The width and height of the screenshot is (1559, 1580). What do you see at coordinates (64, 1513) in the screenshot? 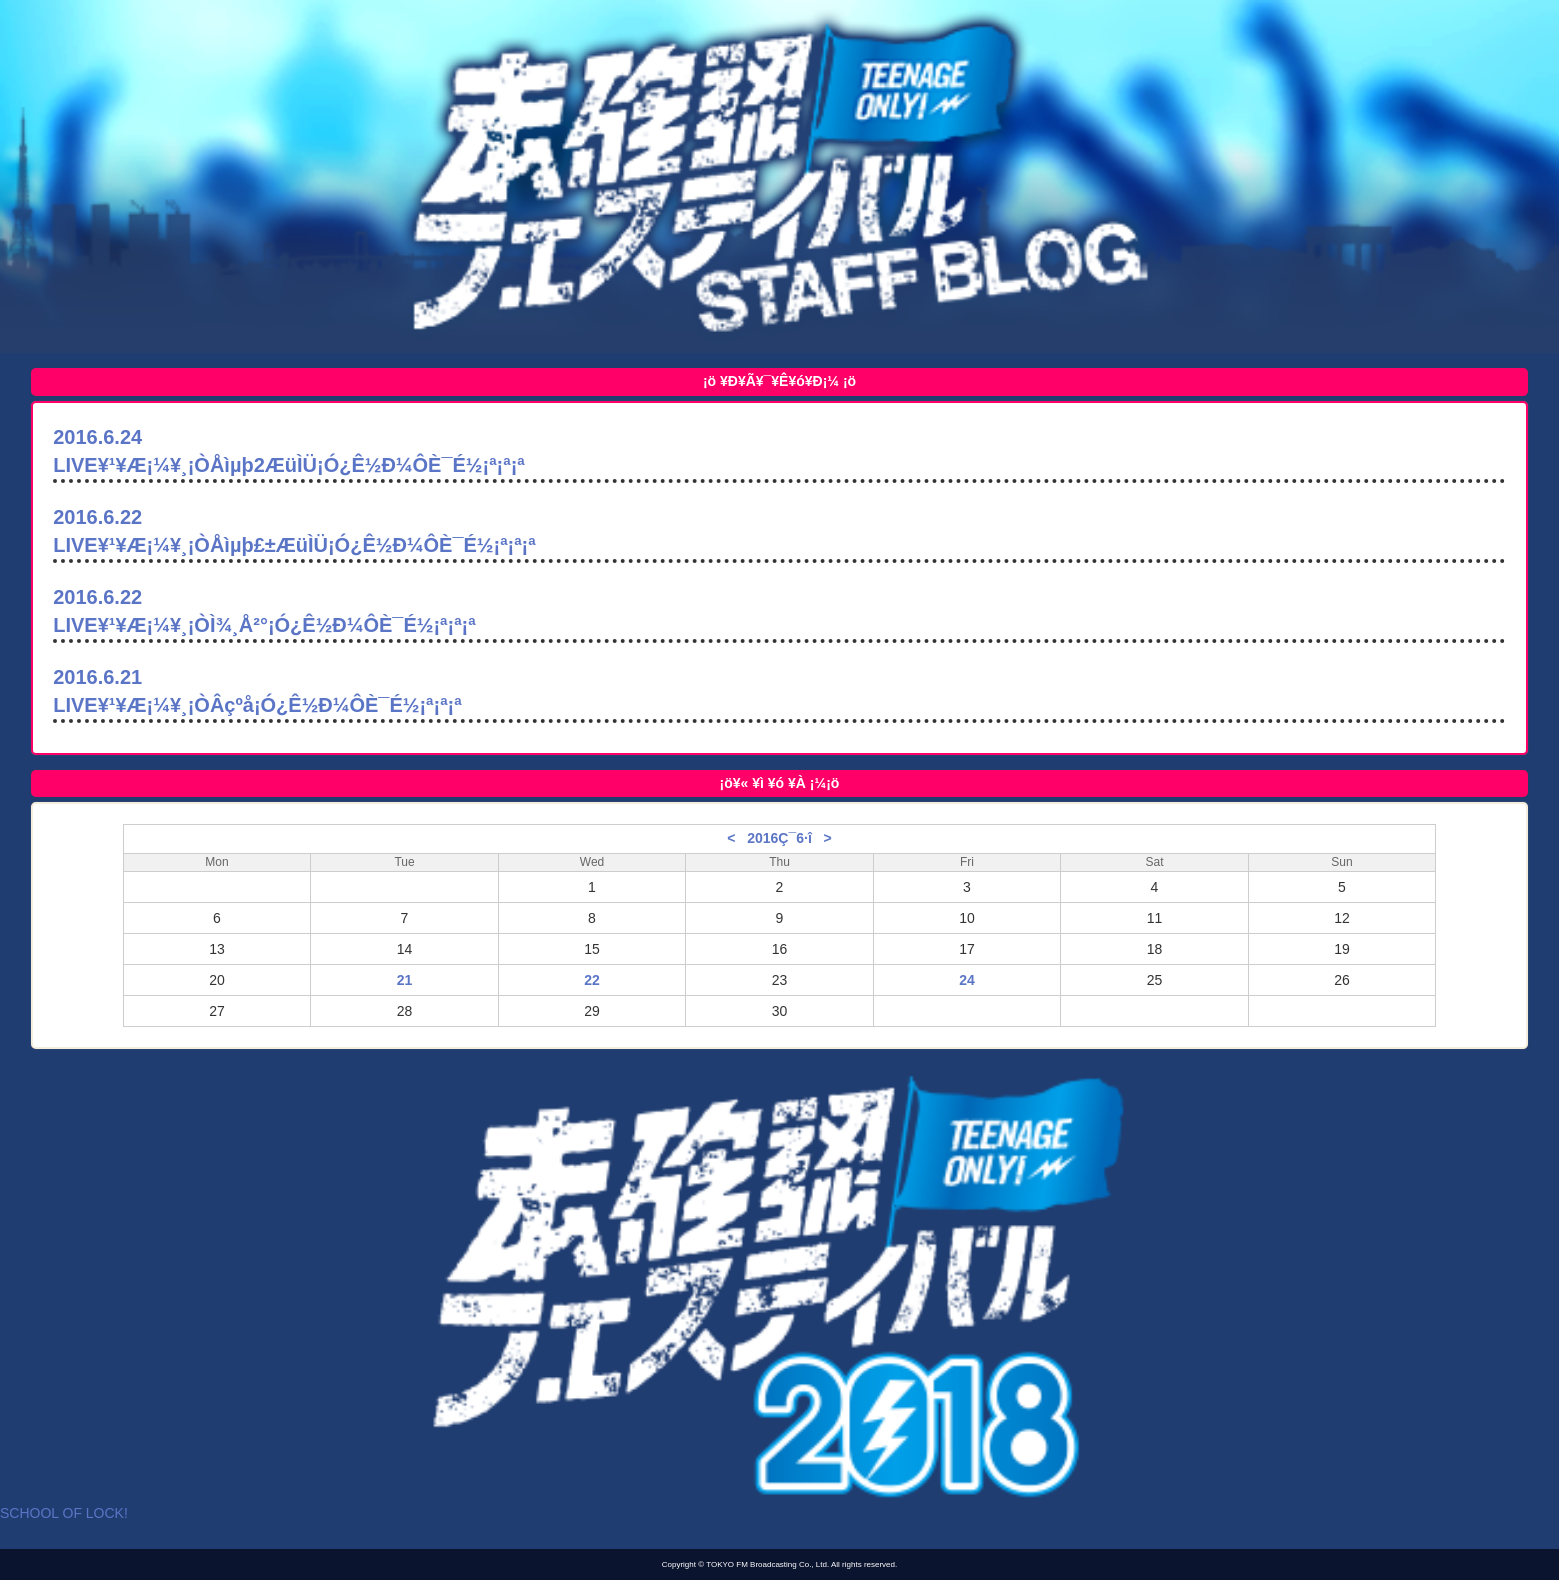
I see `SCHOOL OF LOCK!` at bounding box center [64, 1513].